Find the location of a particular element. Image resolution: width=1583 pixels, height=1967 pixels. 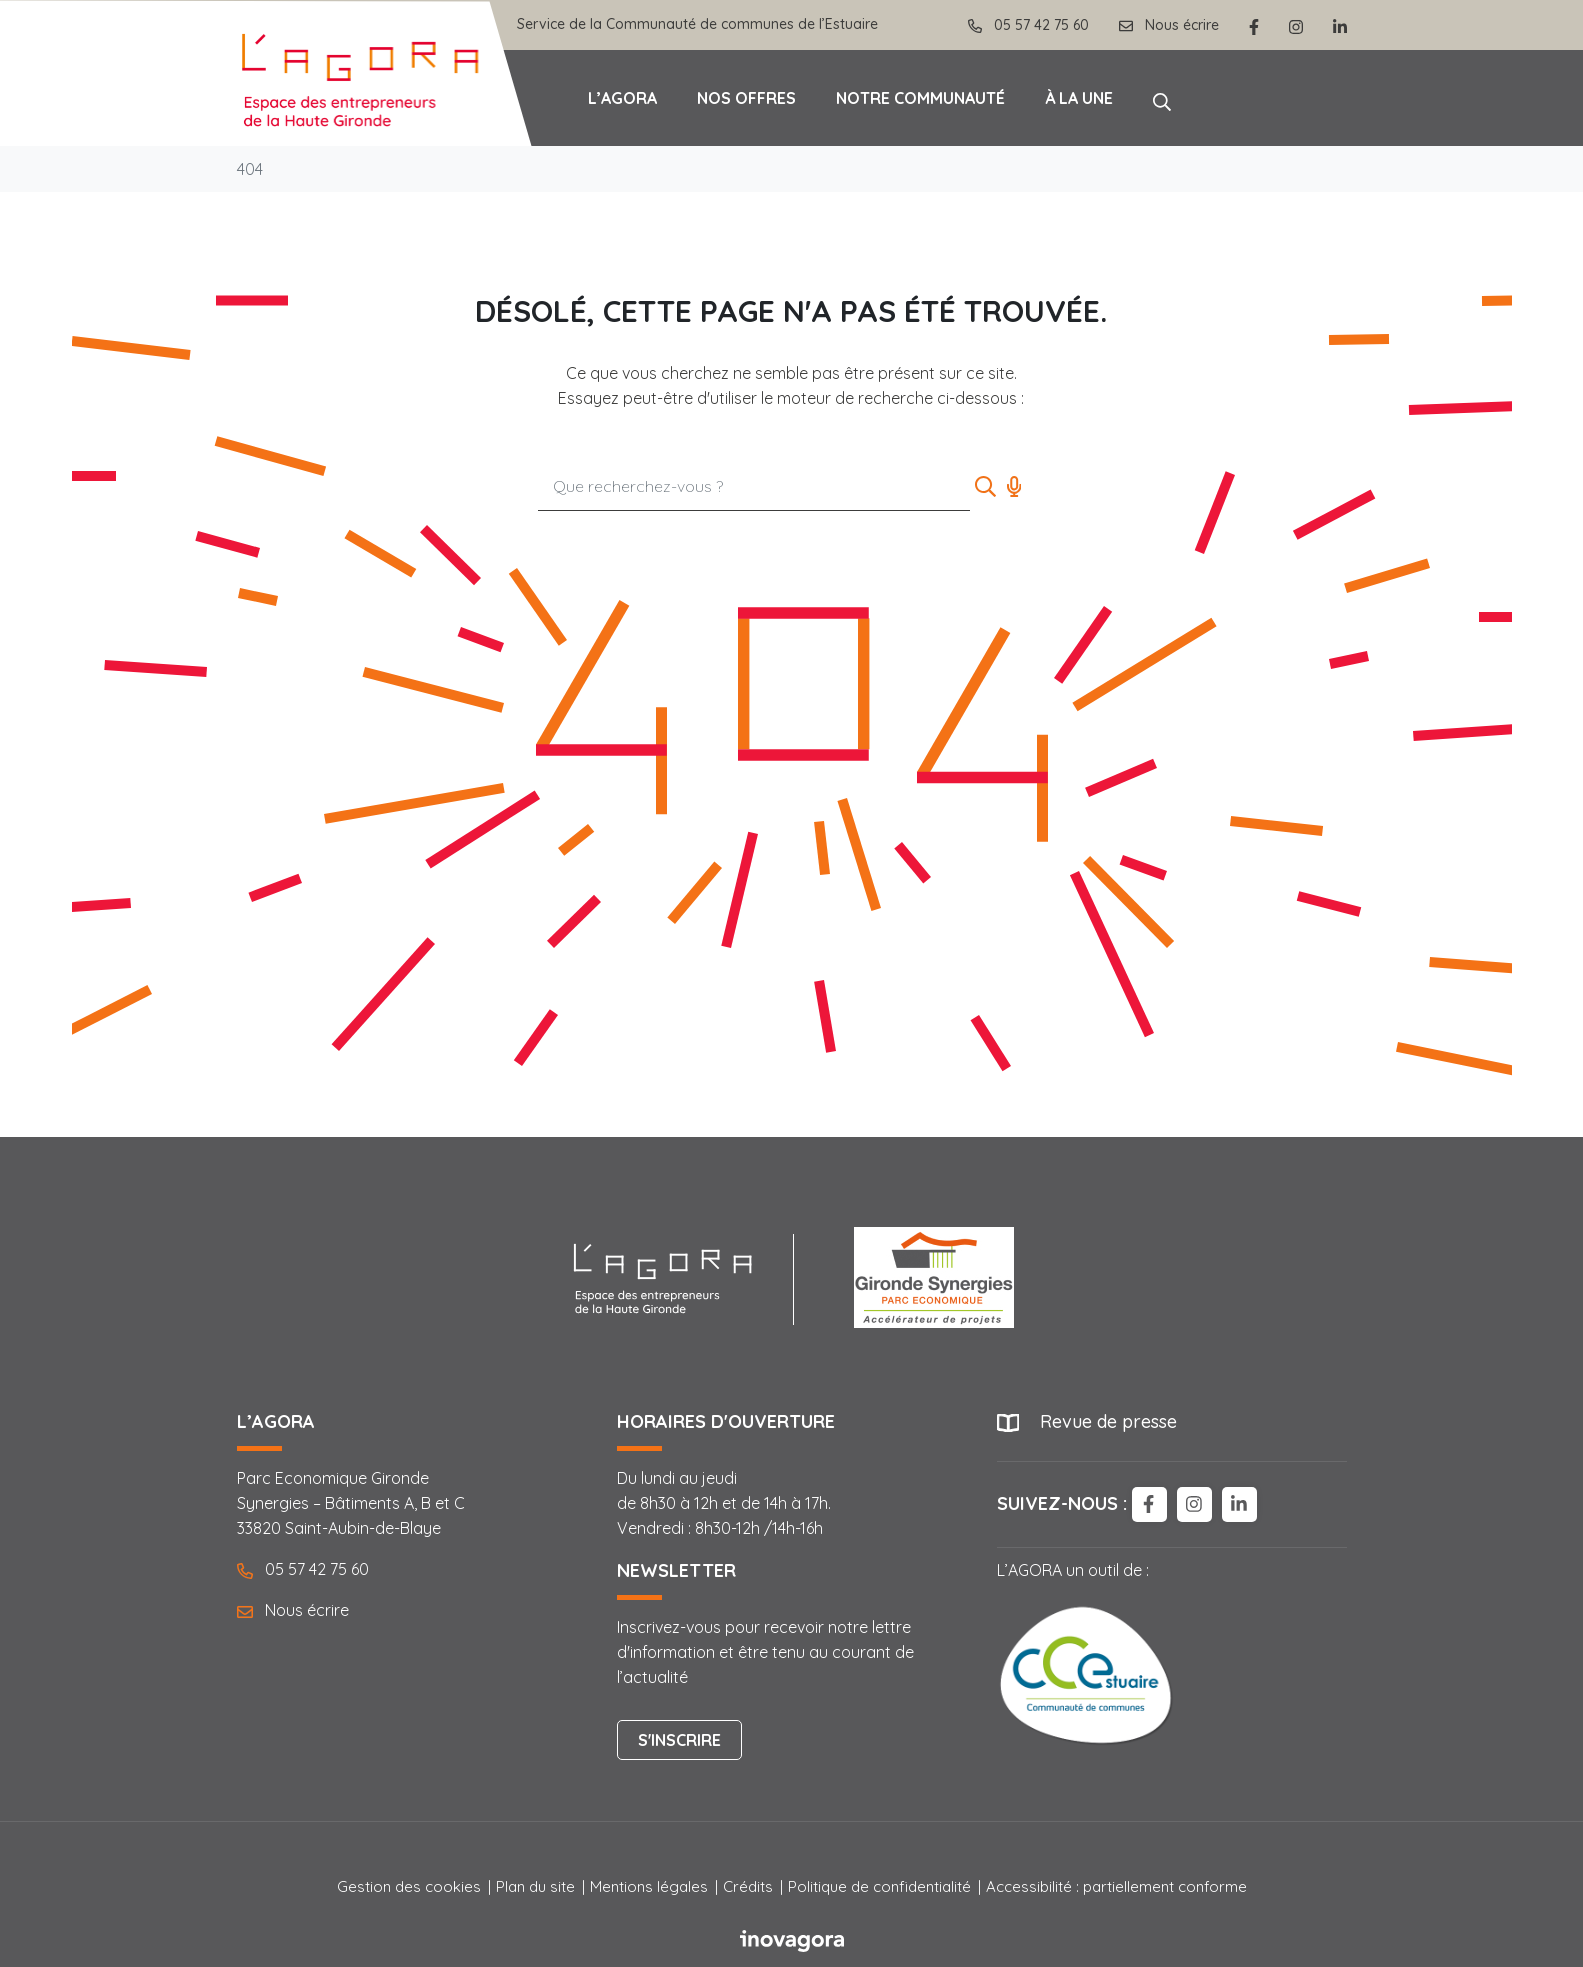

Revue de presse is located at coordinates (1108, 1421).